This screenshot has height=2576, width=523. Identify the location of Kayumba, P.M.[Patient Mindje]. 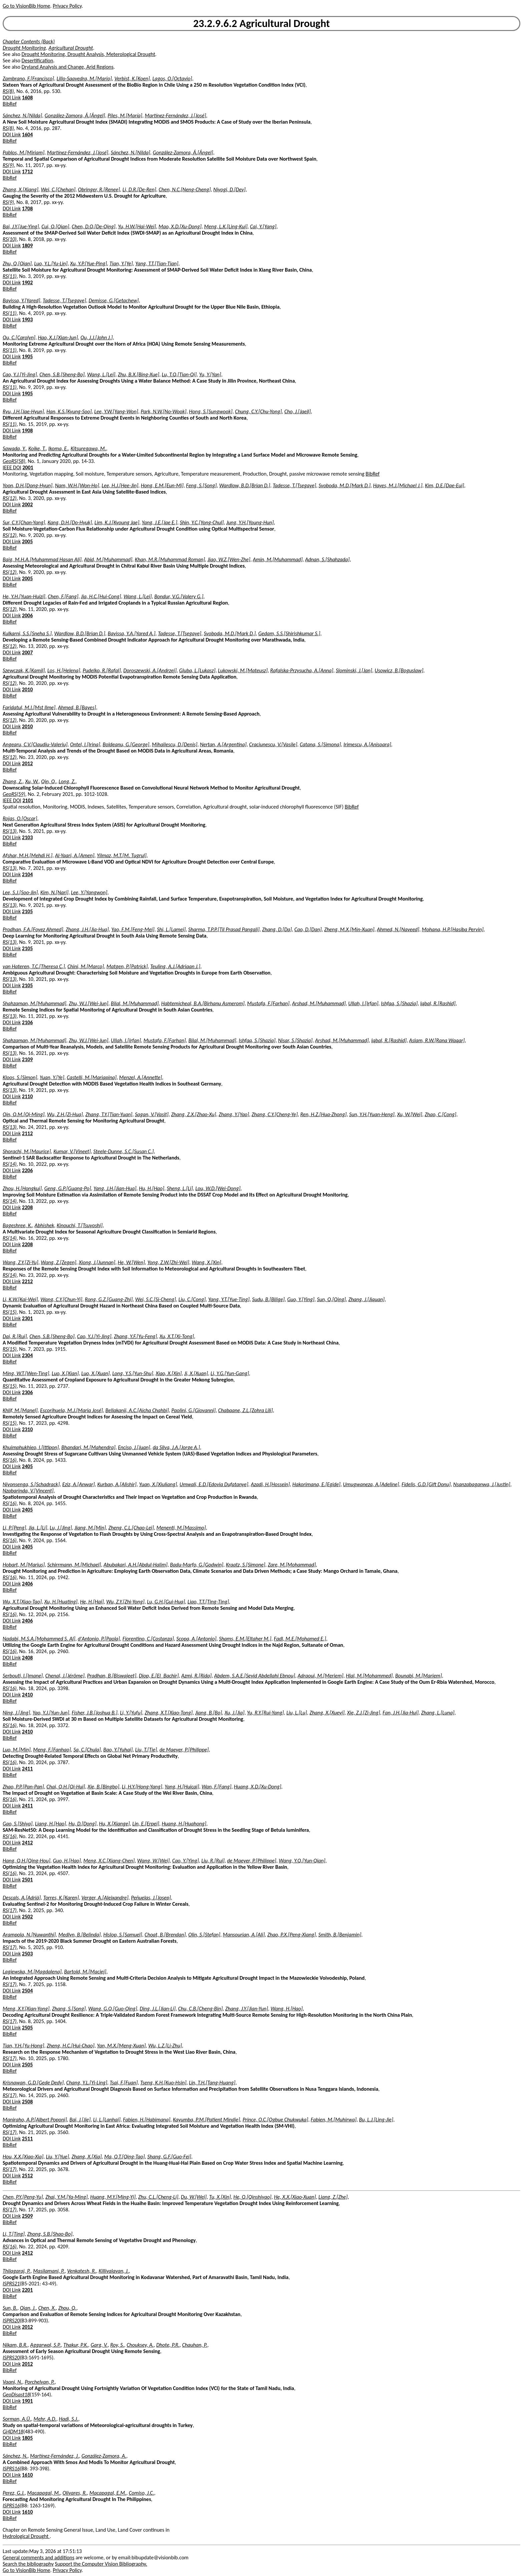
(206, 2119).